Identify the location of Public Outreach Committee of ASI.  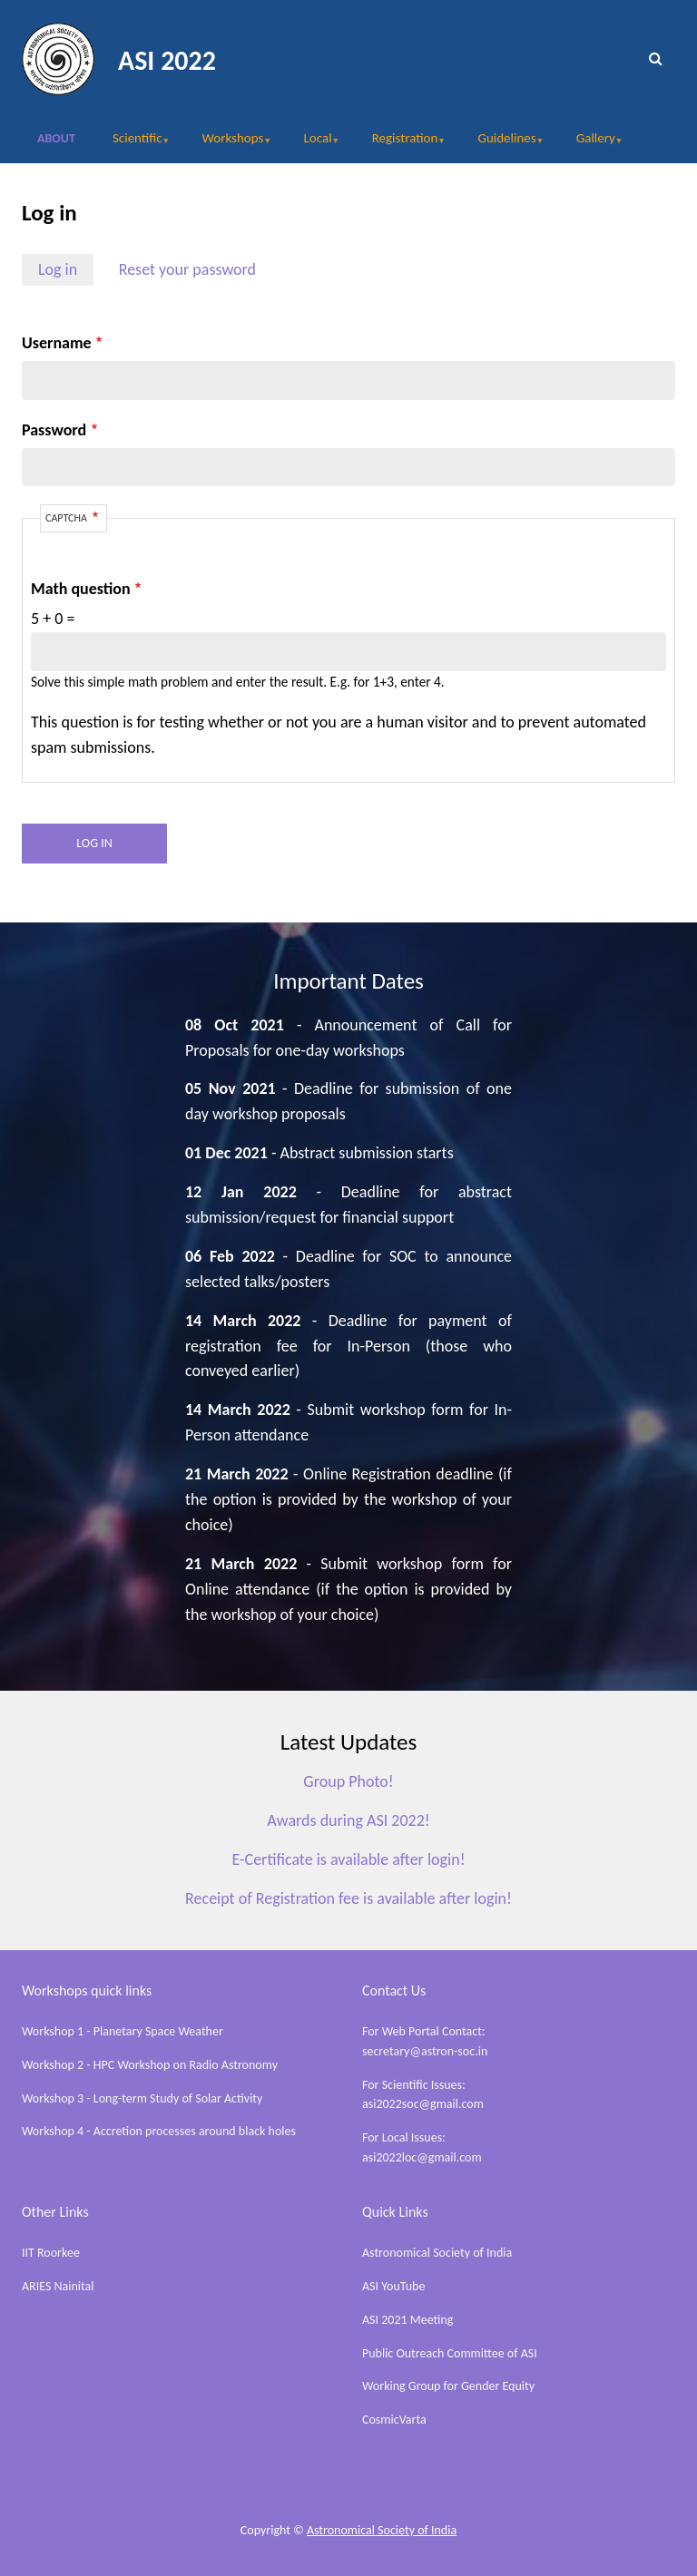
(449, 2353).